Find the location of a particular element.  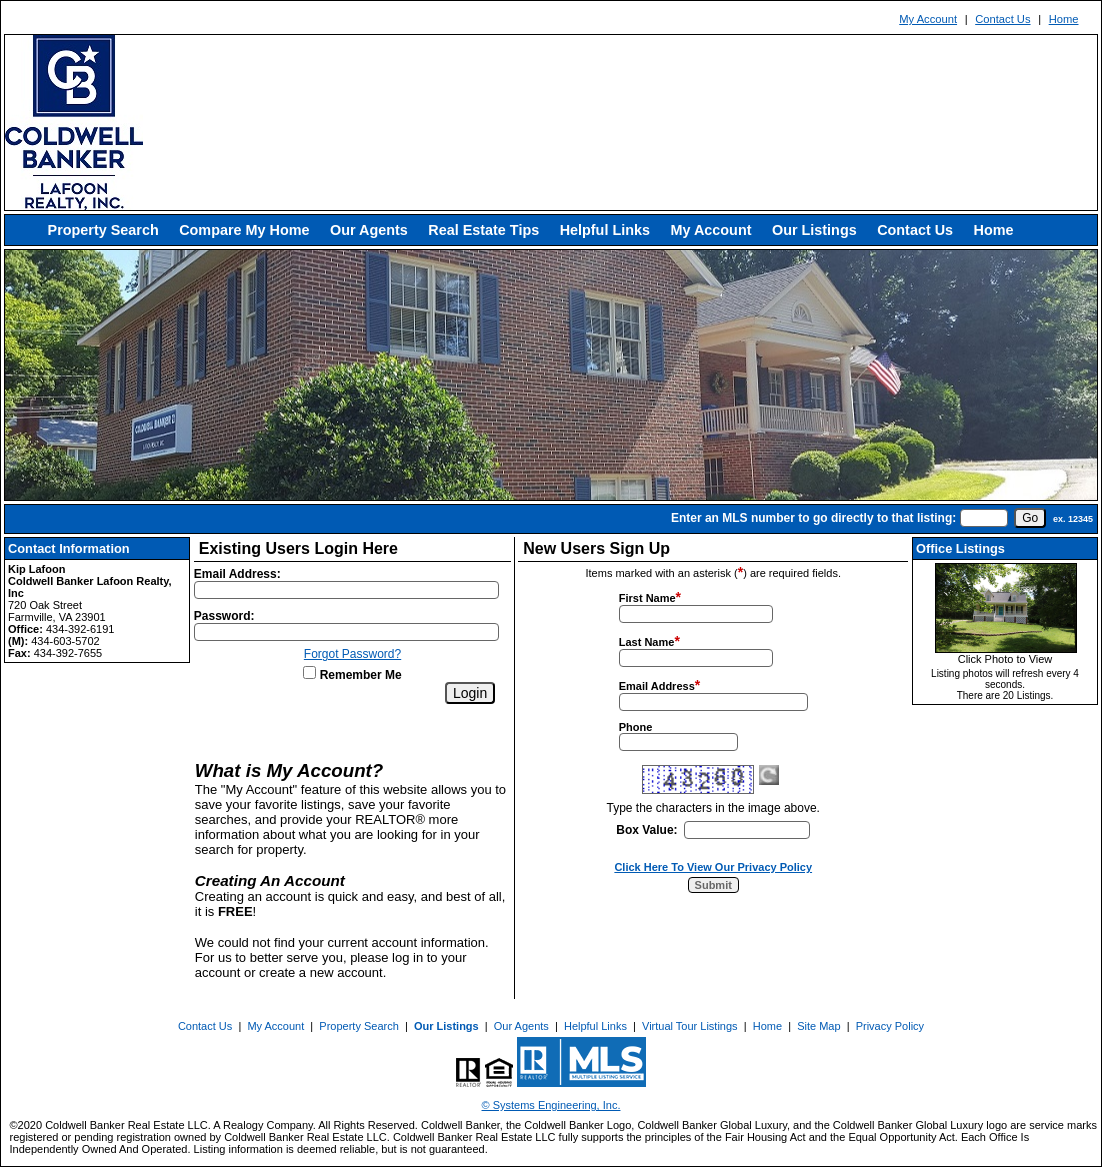

[go] is located at coordinates (1030, 518).